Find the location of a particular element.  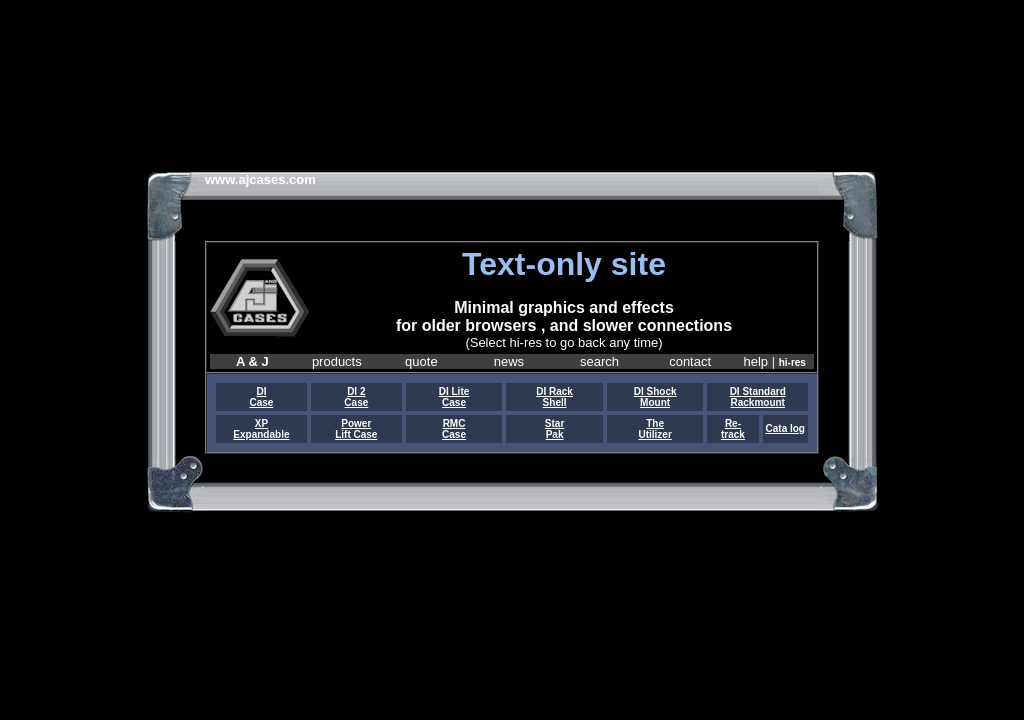

help is located at coordinates (756, 361).